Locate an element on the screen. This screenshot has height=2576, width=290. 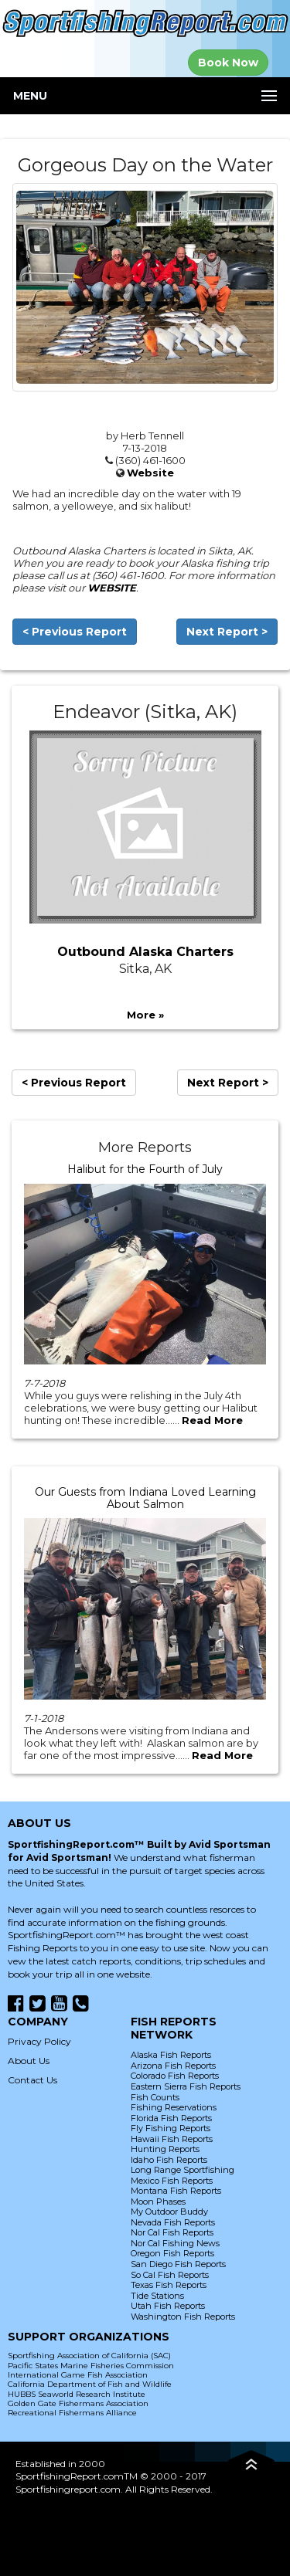
Outbound Alaska Charters is located at coordinates (145, 951).